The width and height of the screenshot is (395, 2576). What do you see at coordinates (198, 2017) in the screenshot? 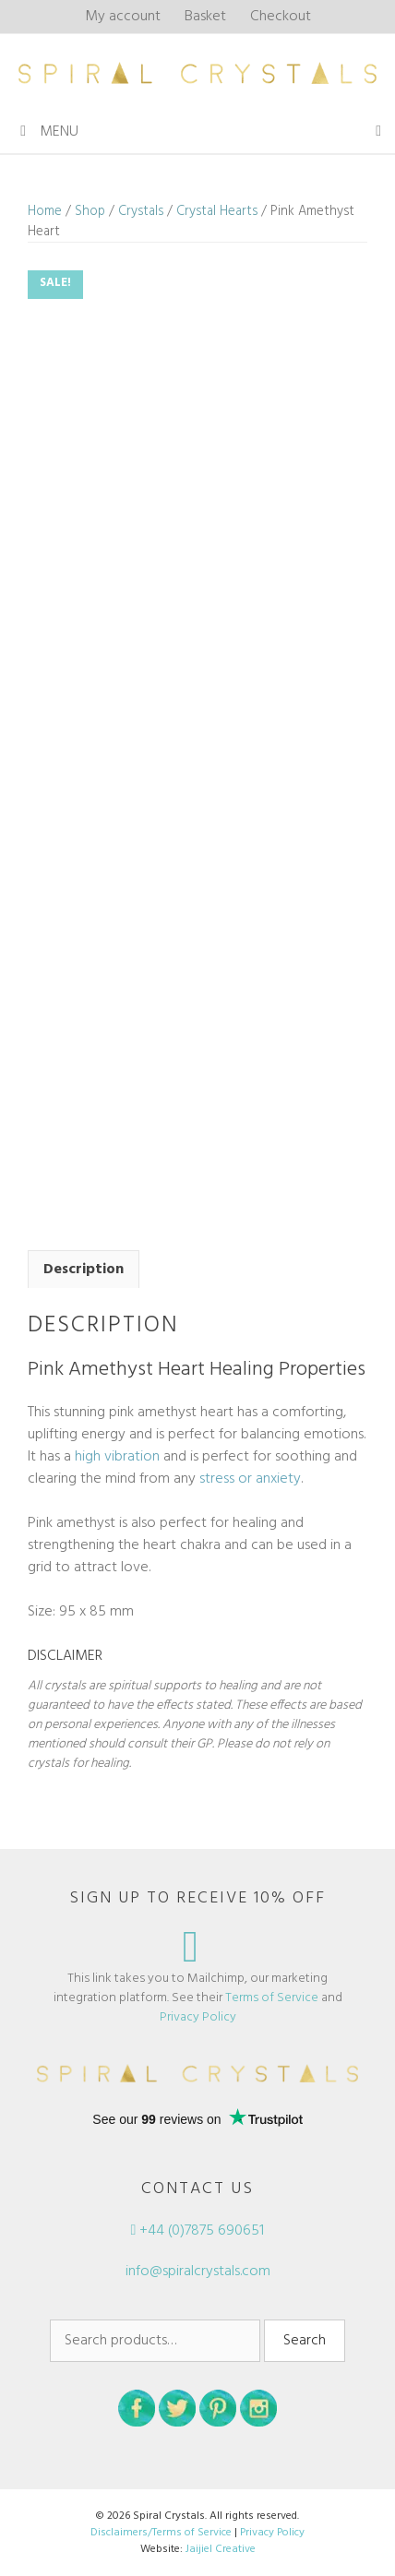
I see `Privacy Policy` at bounding box center [198, 2017].